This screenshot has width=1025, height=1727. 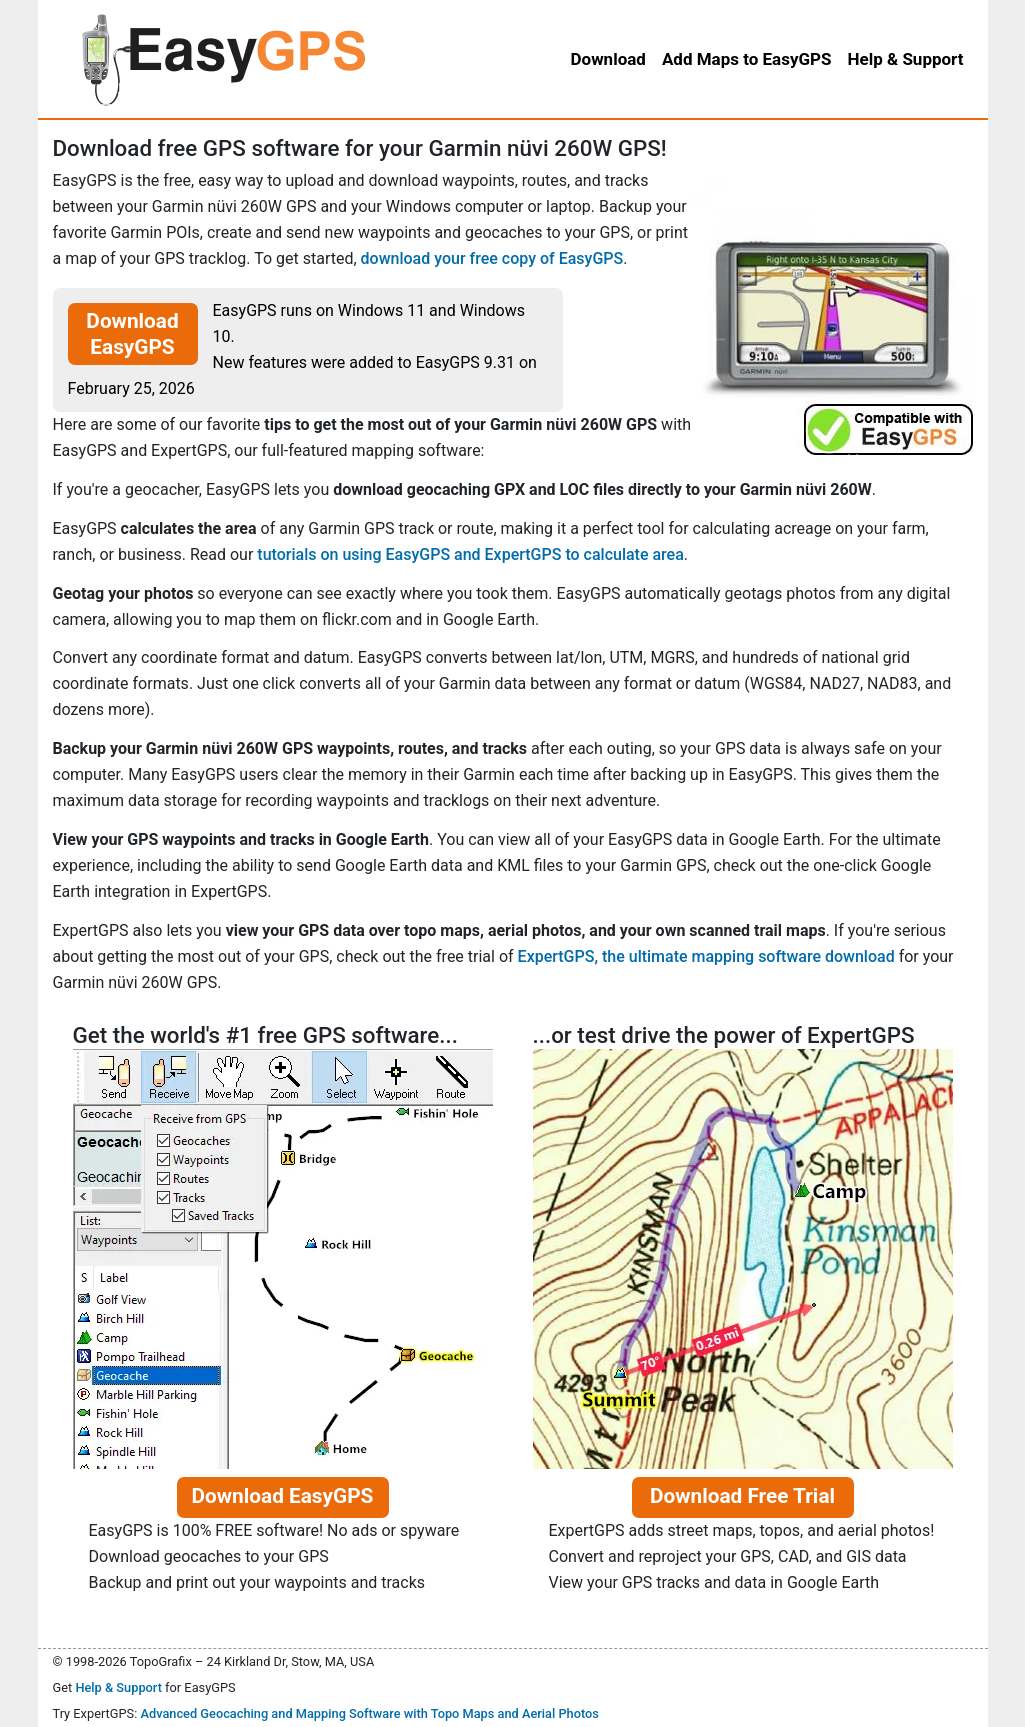 I want to click on download your free copy of EasyGPS, so click(x=492, y=258).